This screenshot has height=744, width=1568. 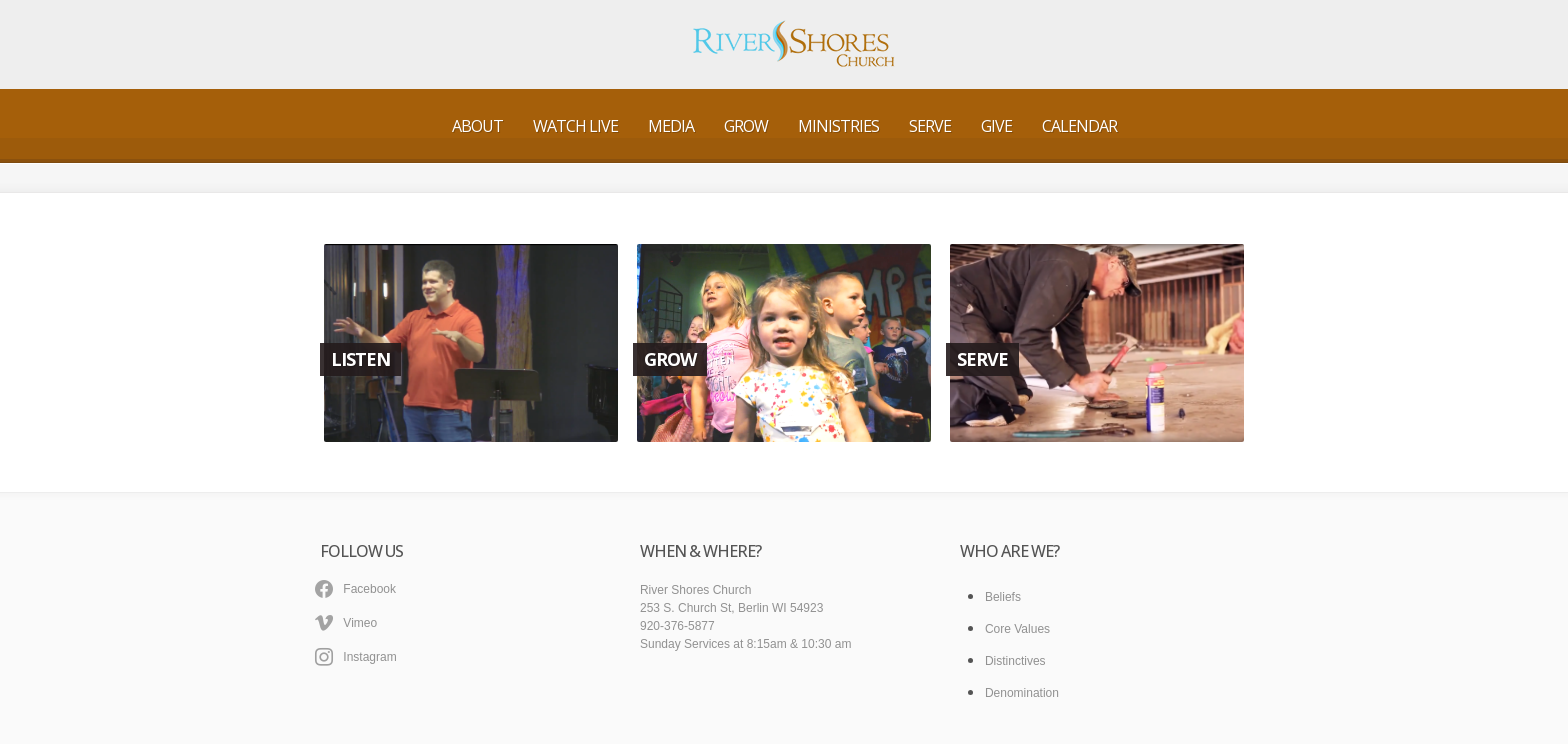 I want to click on Grow, so click(x=746, y=126).